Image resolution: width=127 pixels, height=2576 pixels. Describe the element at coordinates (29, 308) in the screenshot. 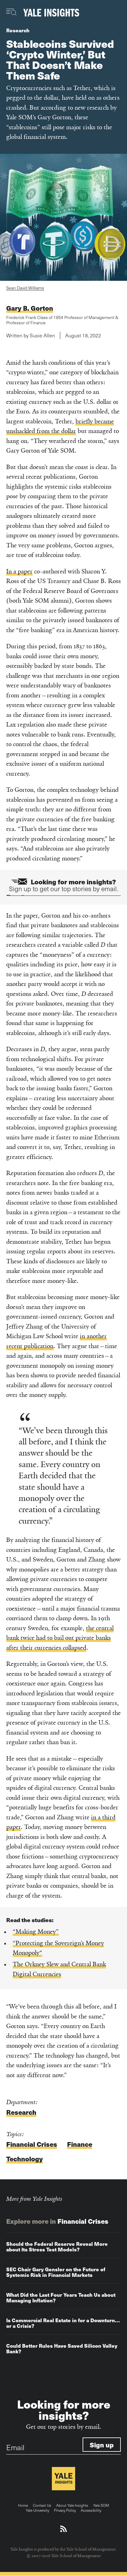

I see `Gary B. Gorton [Read more articles written by Gary B. Gorton]` at that location.